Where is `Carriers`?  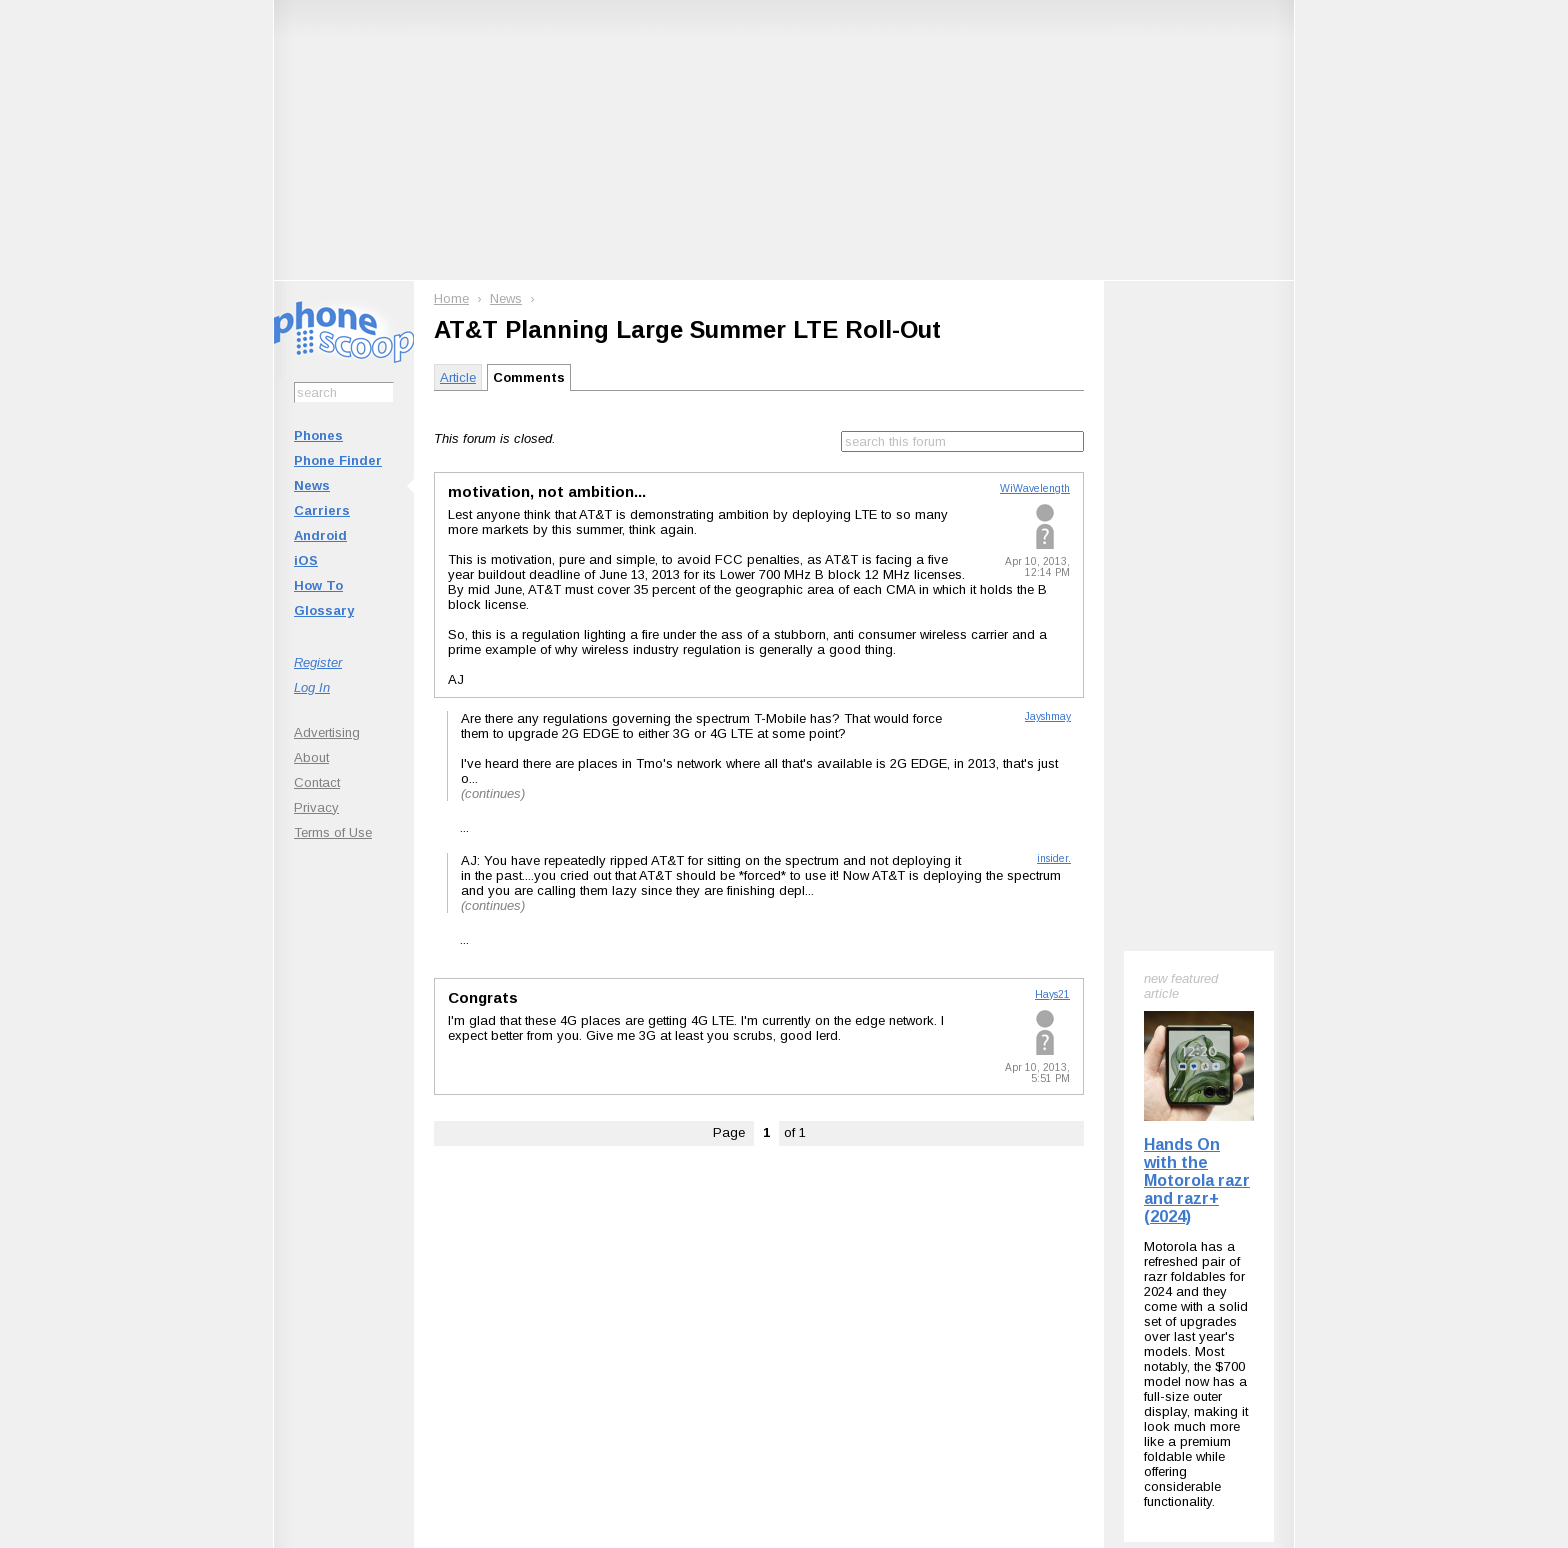 Carriers is located at coordinates (322, 510).